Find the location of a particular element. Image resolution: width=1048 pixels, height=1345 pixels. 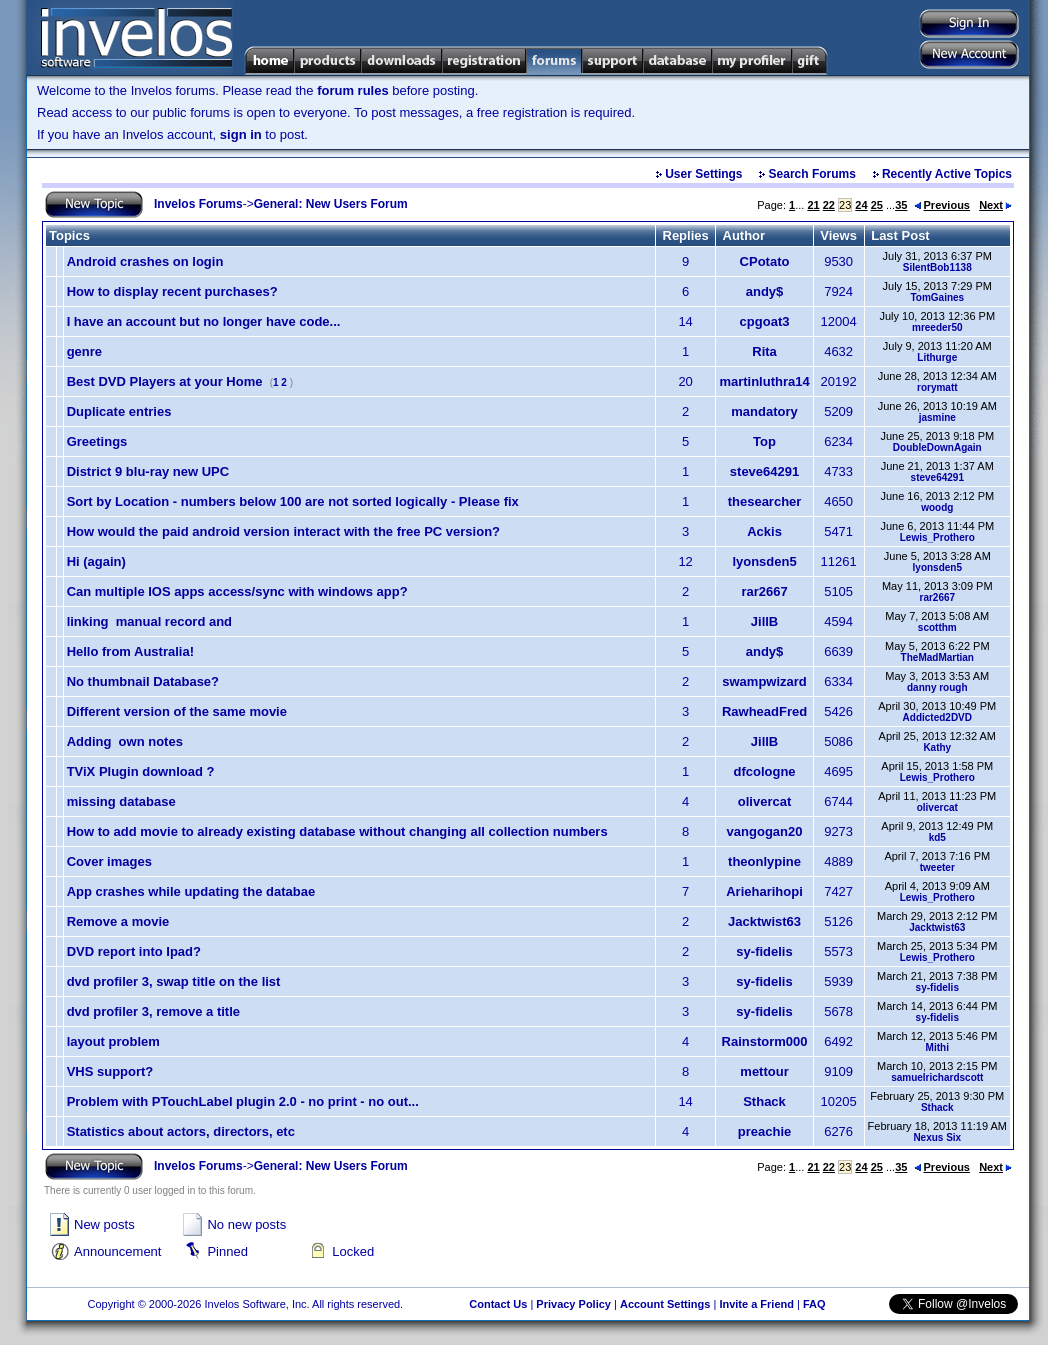

District 9 blu-ray new UPC is located at coordinates (148, 471).